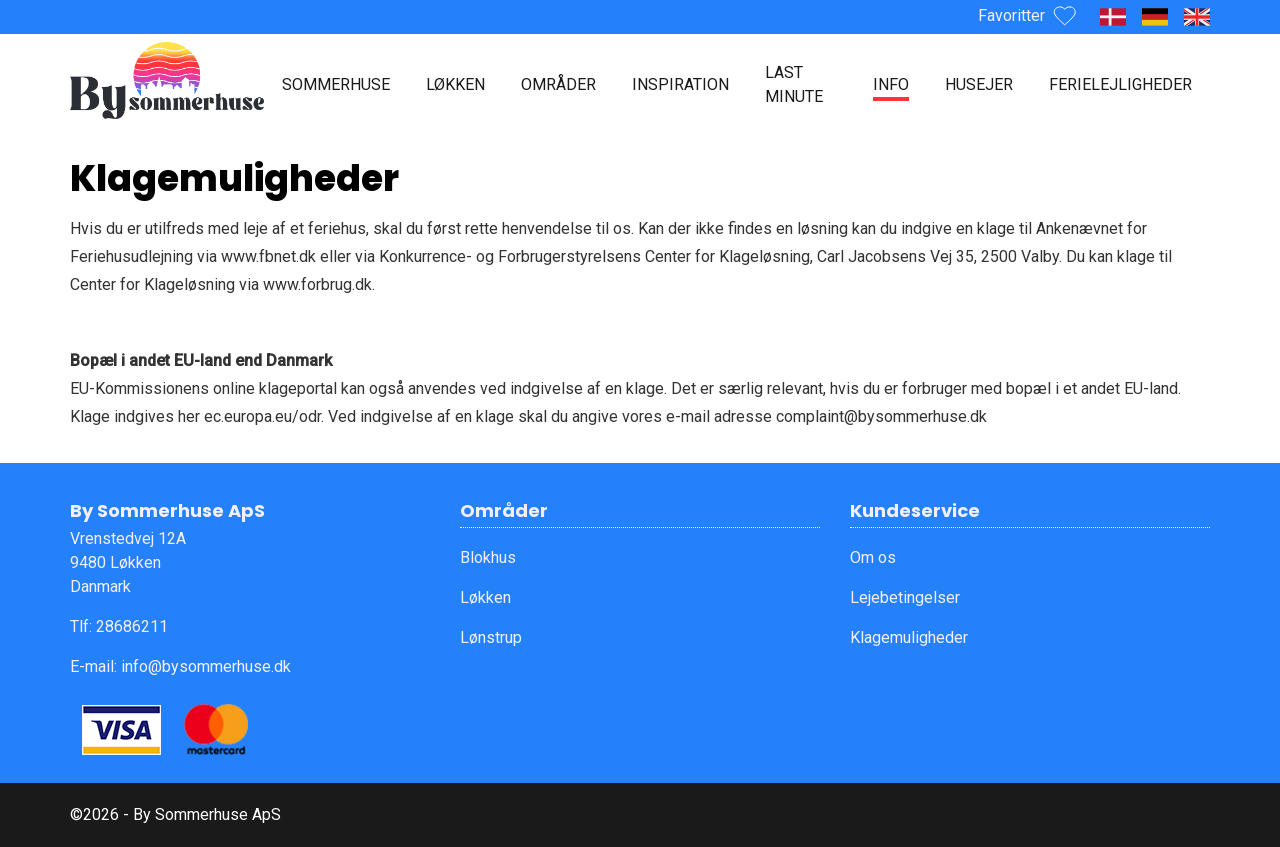 The image size is (1280, 847). What do you see at coordinates (1120, 84) in the screenshot?
I see `Ferielejligheder` at bounding box center [1120, 84].